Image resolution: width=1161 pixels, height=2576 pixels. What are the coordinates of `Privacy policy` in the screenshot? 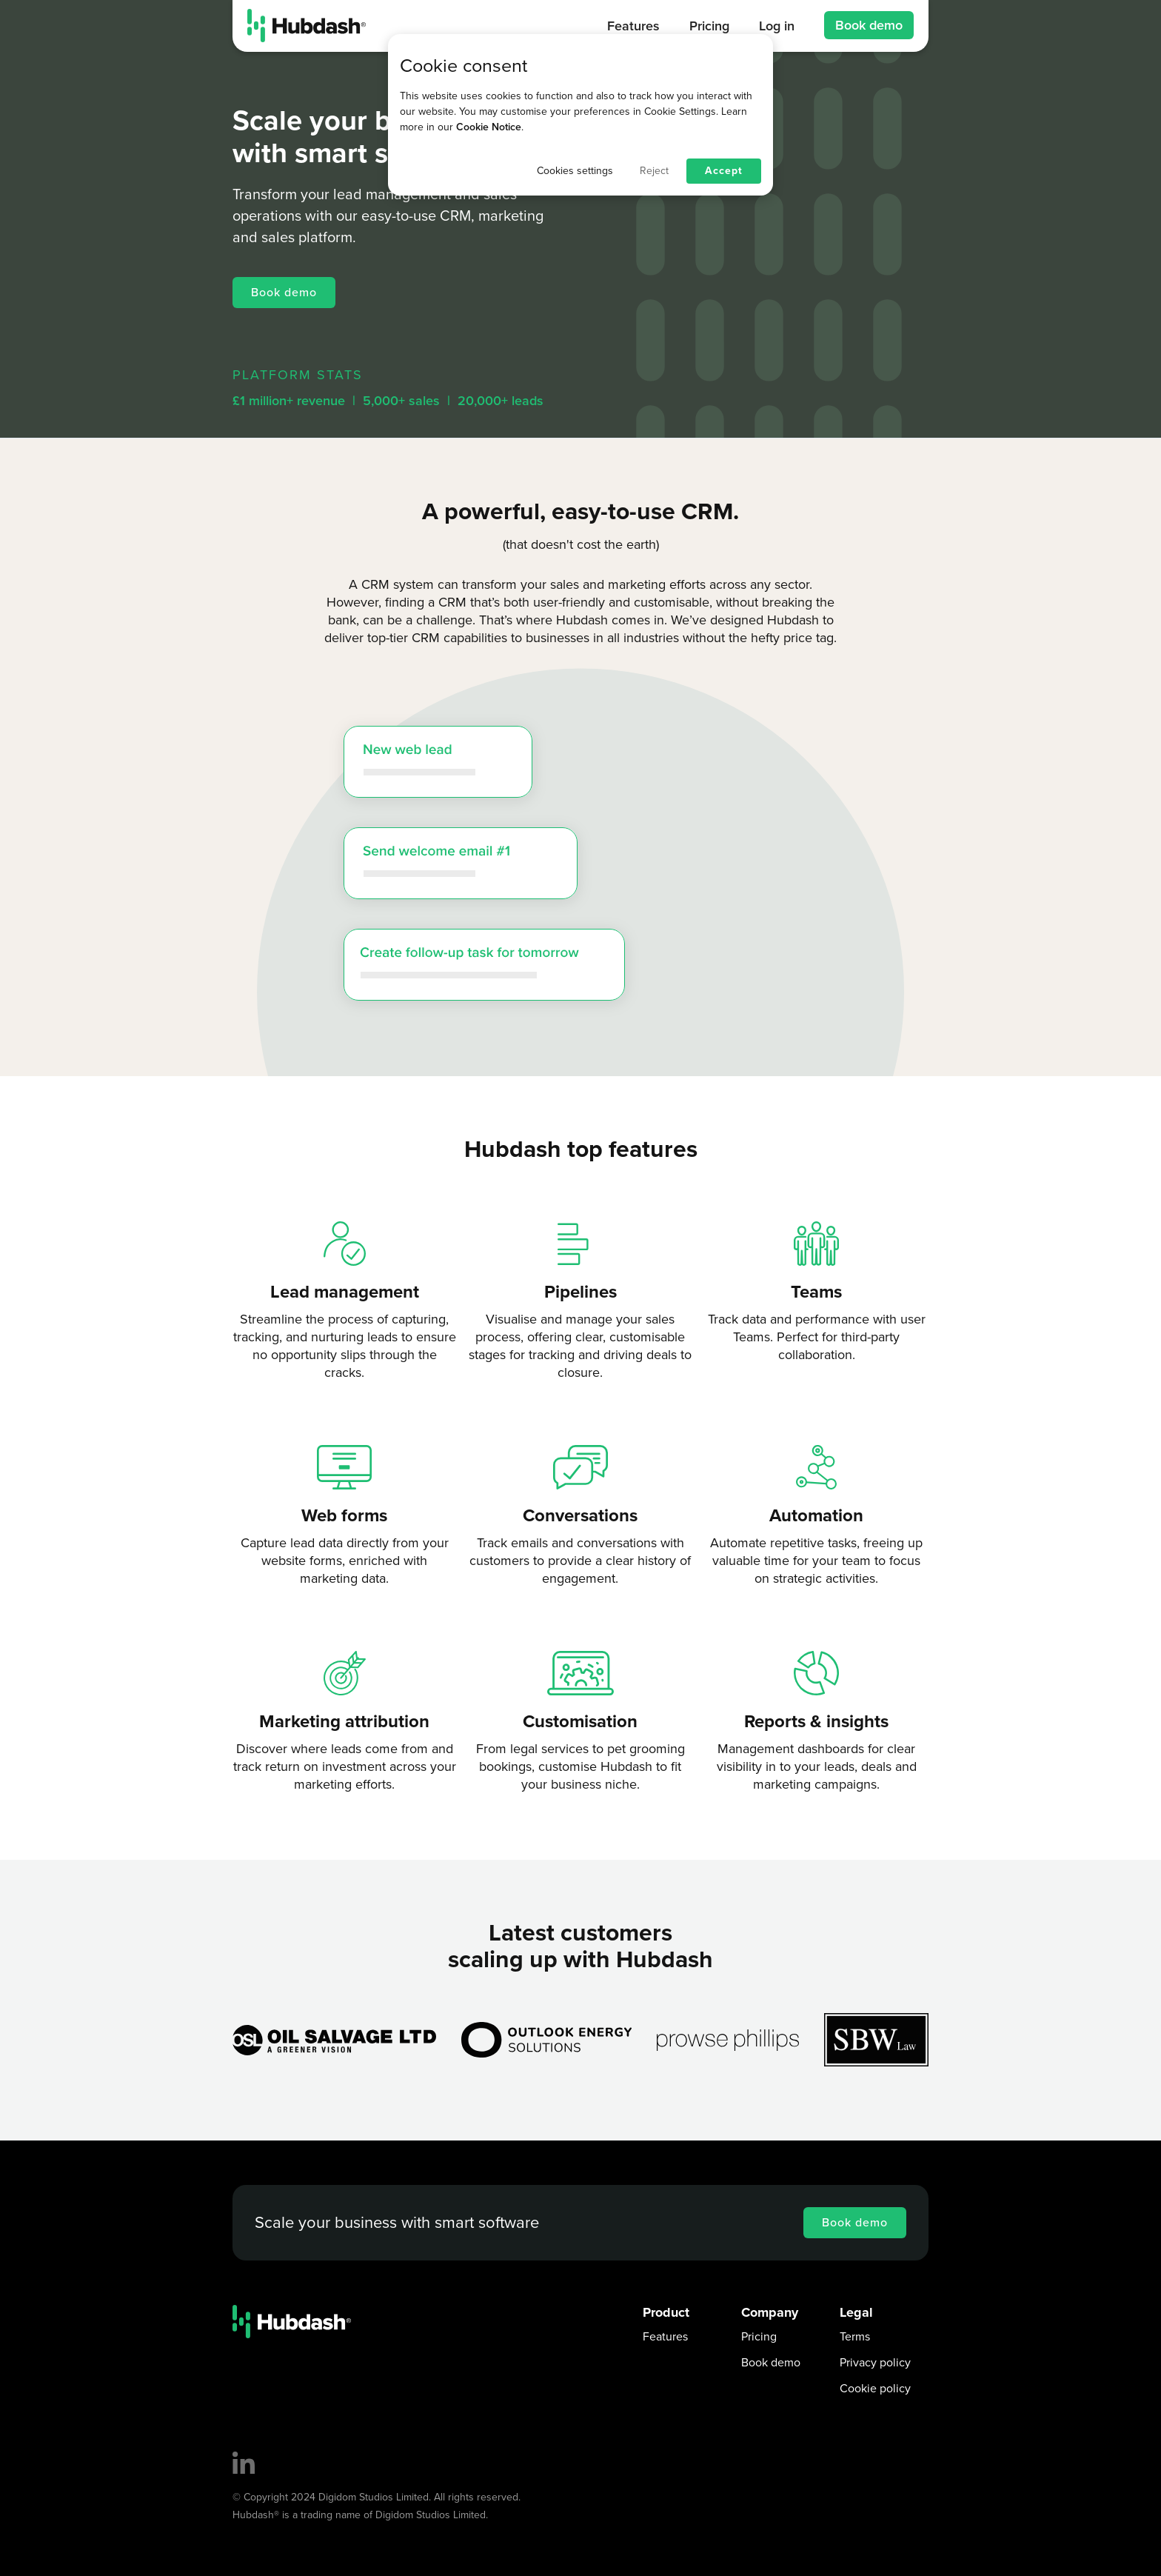 It's located at (875, 2362).